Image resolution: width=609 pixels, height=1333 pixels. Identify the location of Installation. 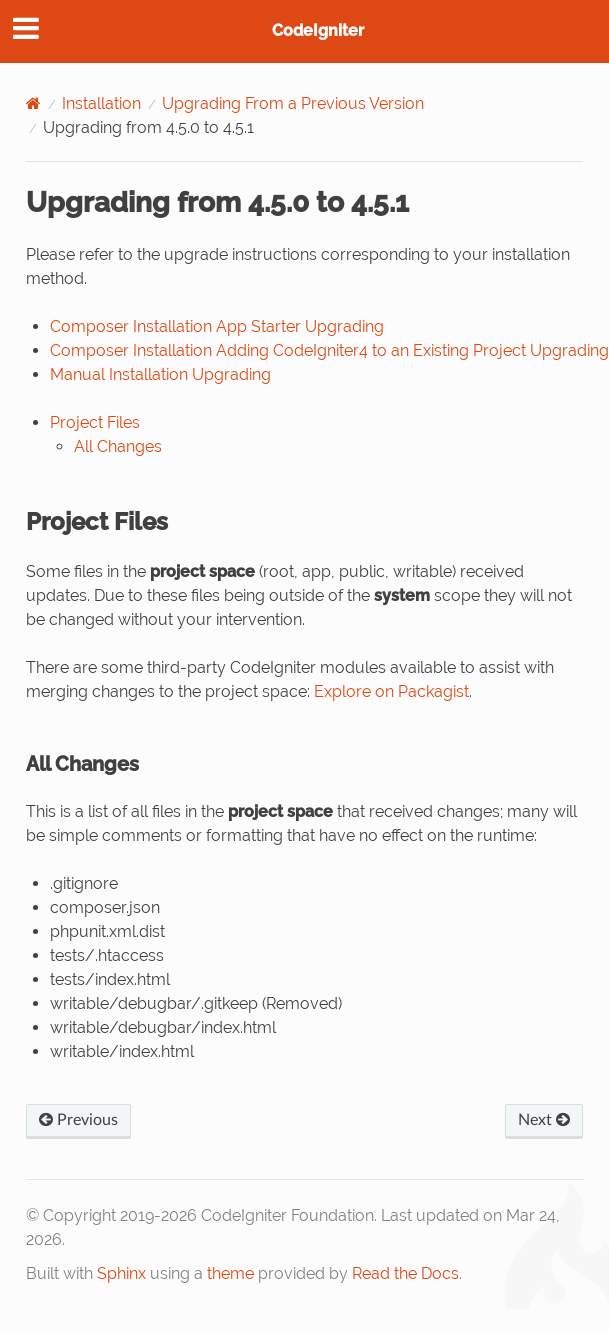
(101, 103).